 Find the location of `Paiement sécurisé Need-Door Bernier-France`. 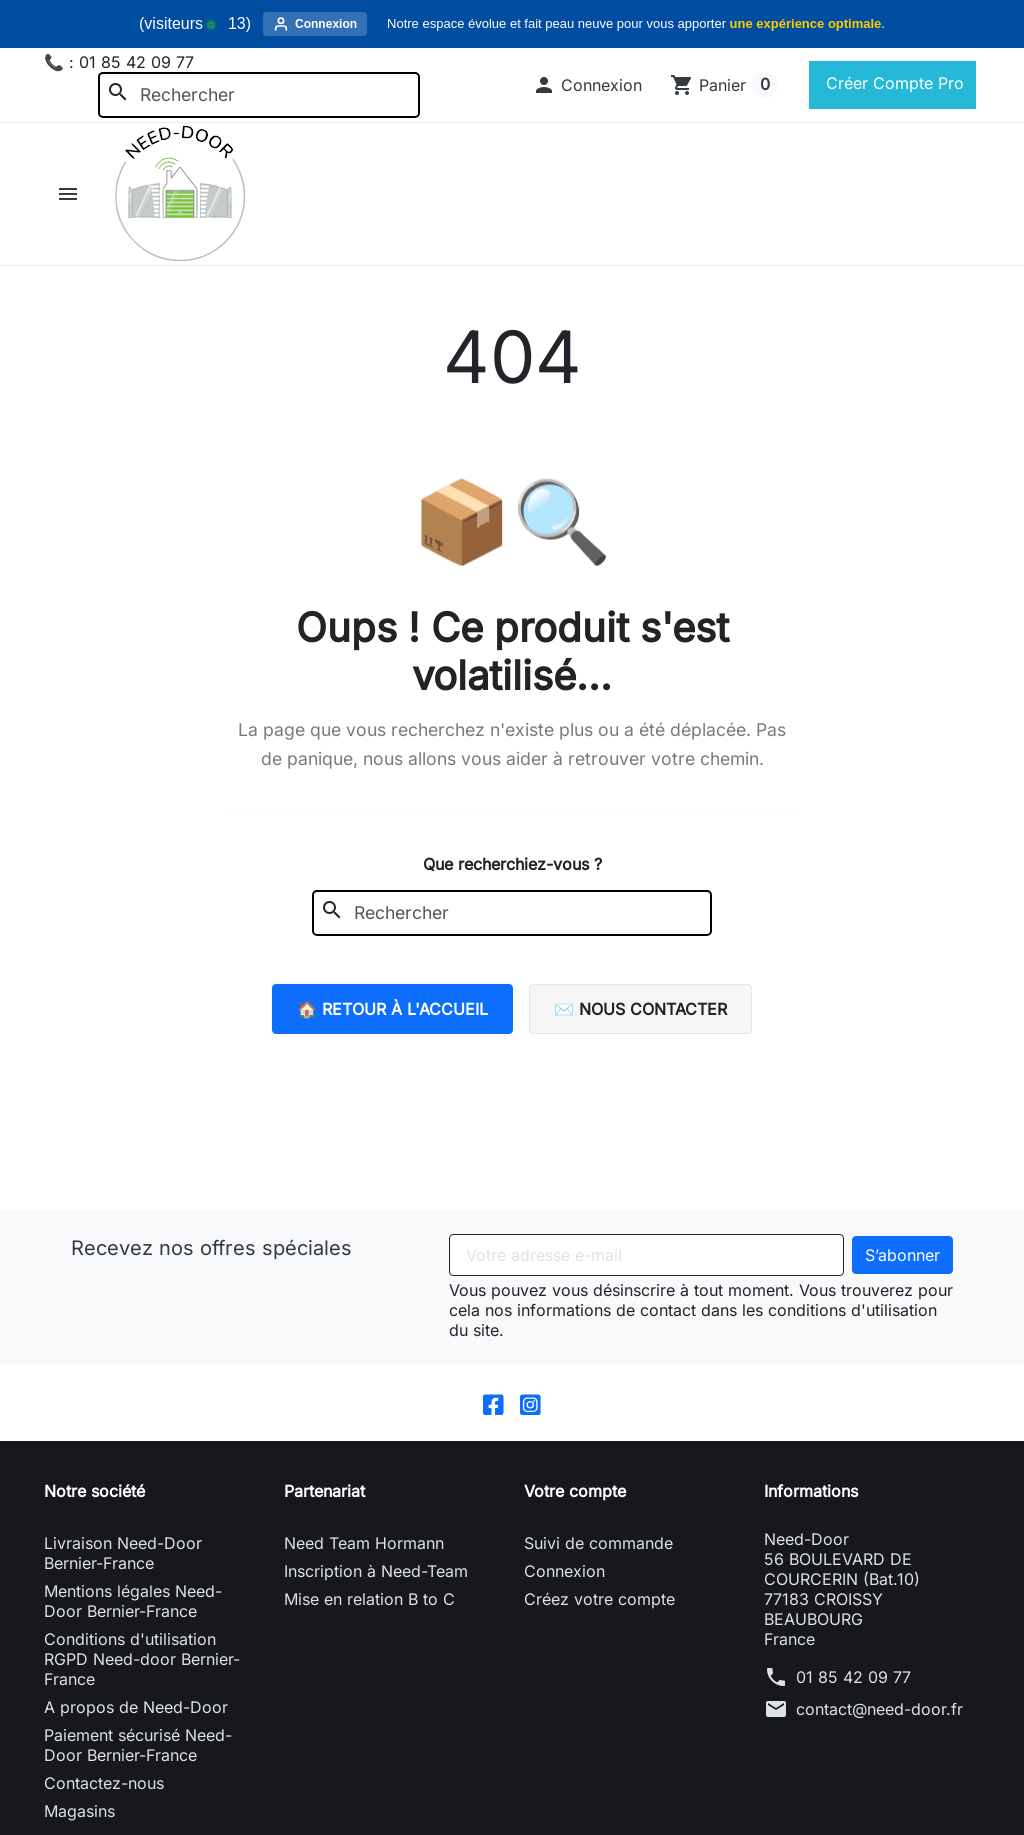

Paiement sécurisé Need-Door Bernier-France is located at coordinates (138, 1745).